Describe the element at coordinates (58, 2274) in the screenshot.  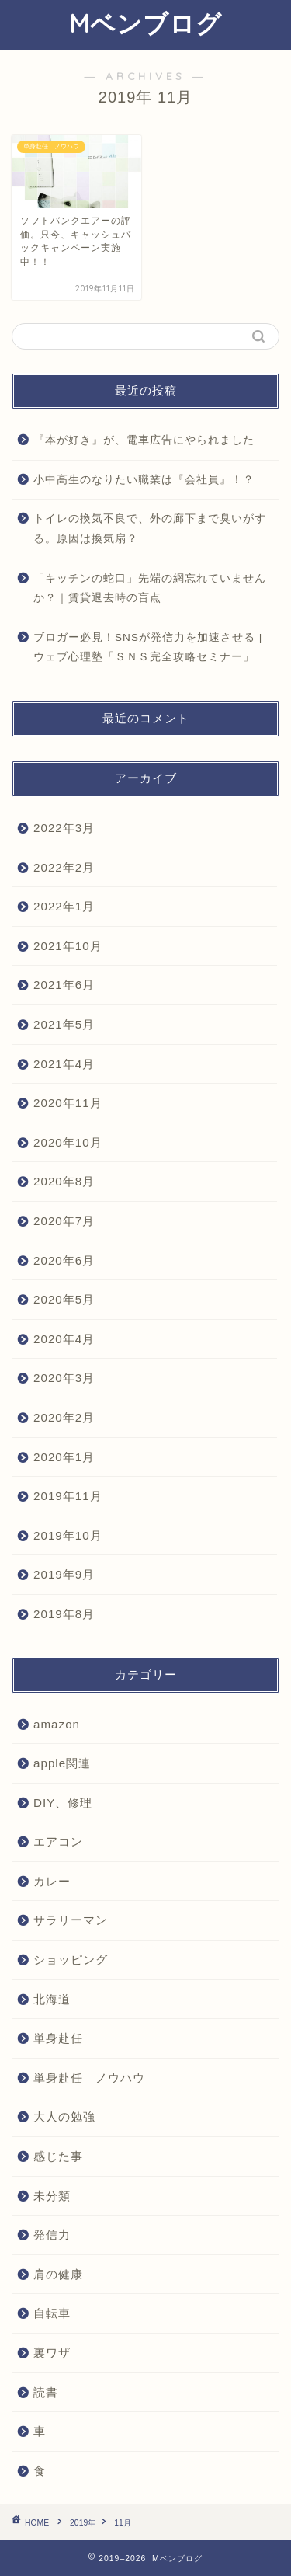
I see `肩の健康` at that location.